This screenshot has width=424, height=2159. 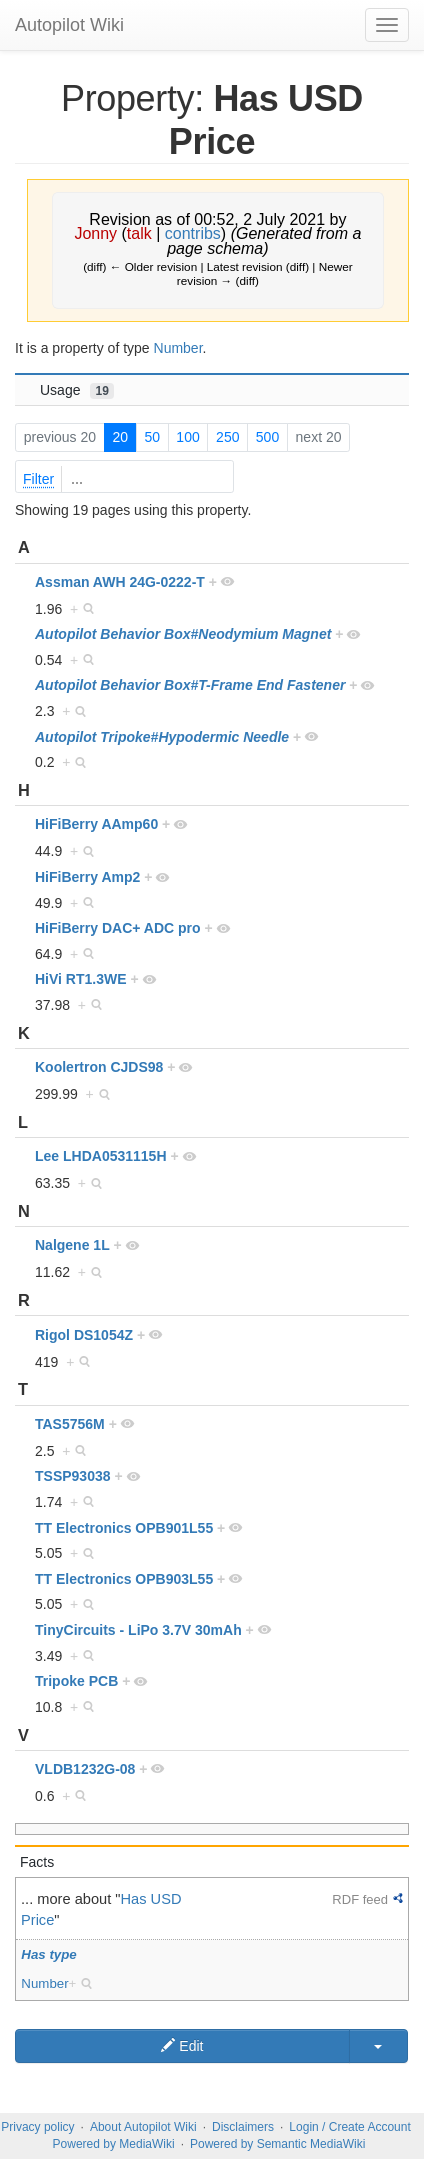 I want to click on Has type, so click(x=48, y=1954).